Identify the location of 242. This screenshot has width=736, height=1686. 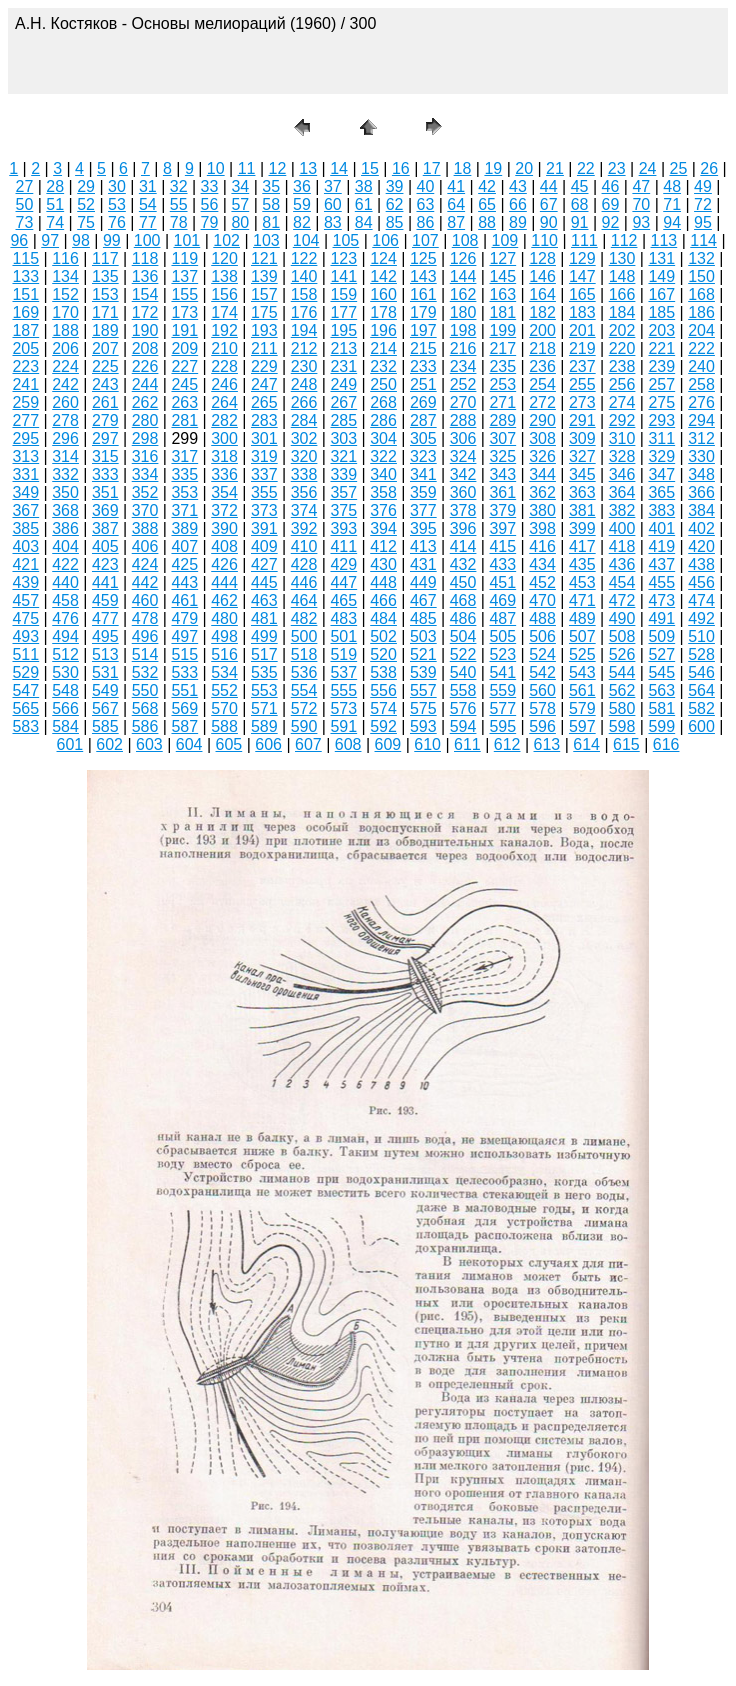
(65, 384).